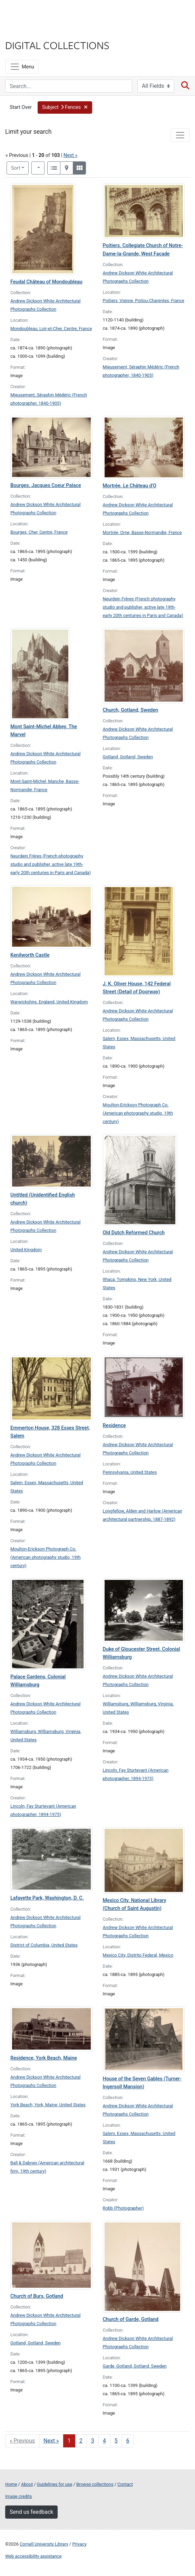 The image size is (195, 2576). What do you see at coordinates (127, 2440) in the screenshot?
I see `6 [Go to page 6]` at bounding box center [127, 2440].